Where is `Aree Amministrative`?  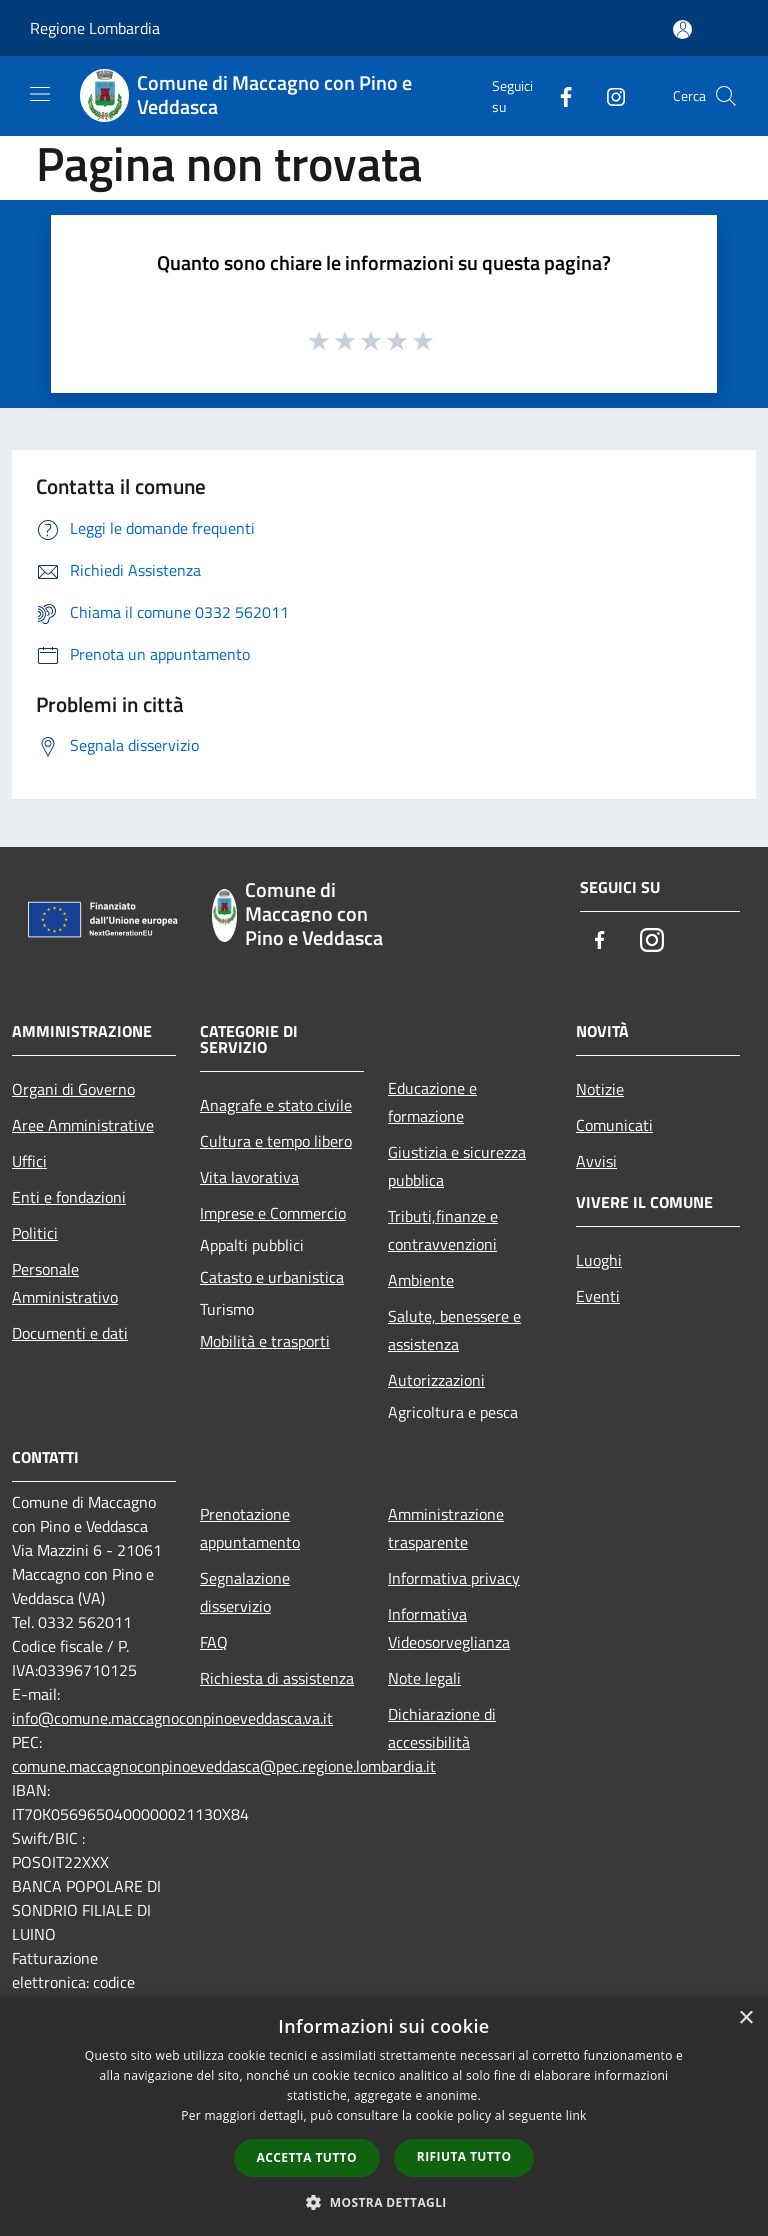
Aree Amministrative is located at coordinates (83, 1125).